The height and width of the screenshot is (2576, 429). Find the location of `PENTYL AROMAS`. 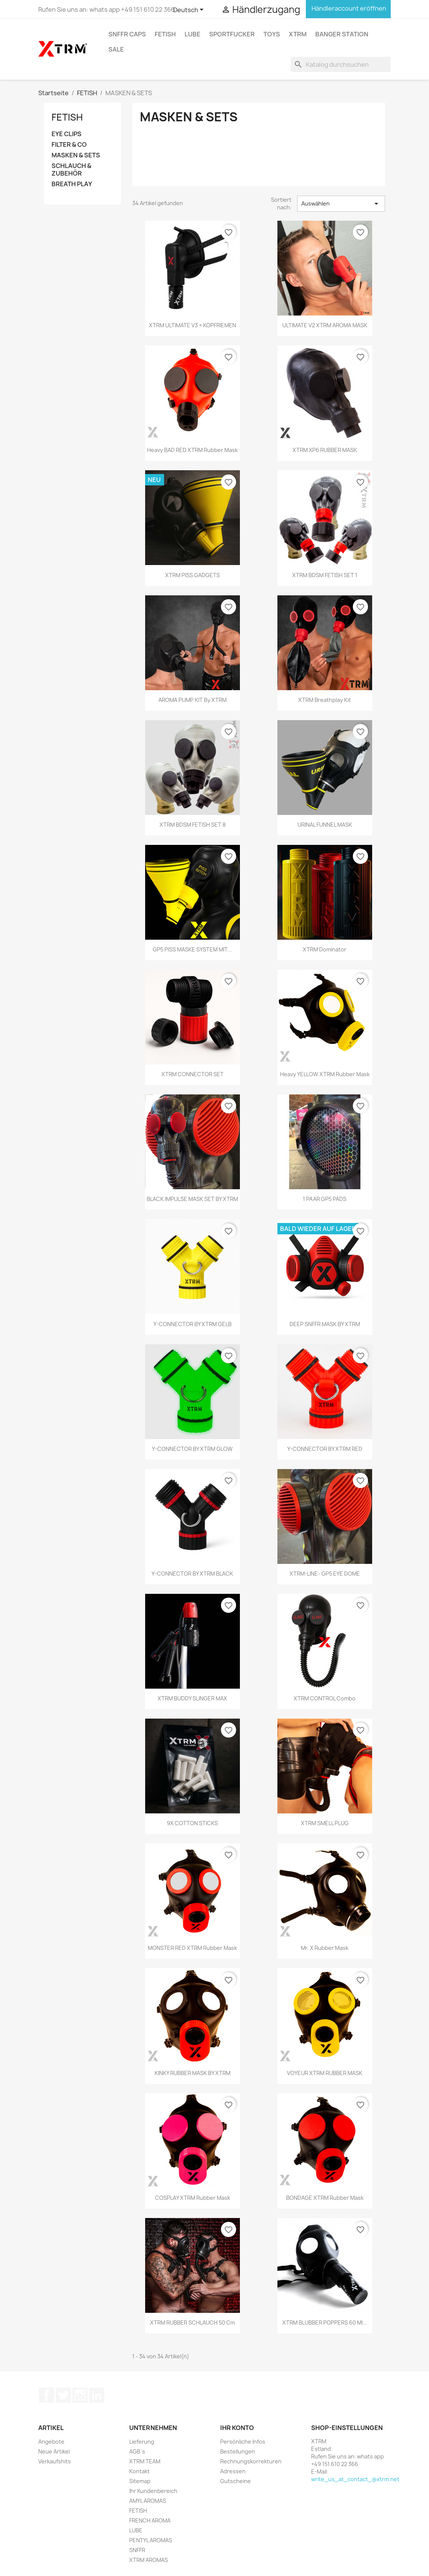

PENTYL AROMAS is located at coordinates (150, 2540).